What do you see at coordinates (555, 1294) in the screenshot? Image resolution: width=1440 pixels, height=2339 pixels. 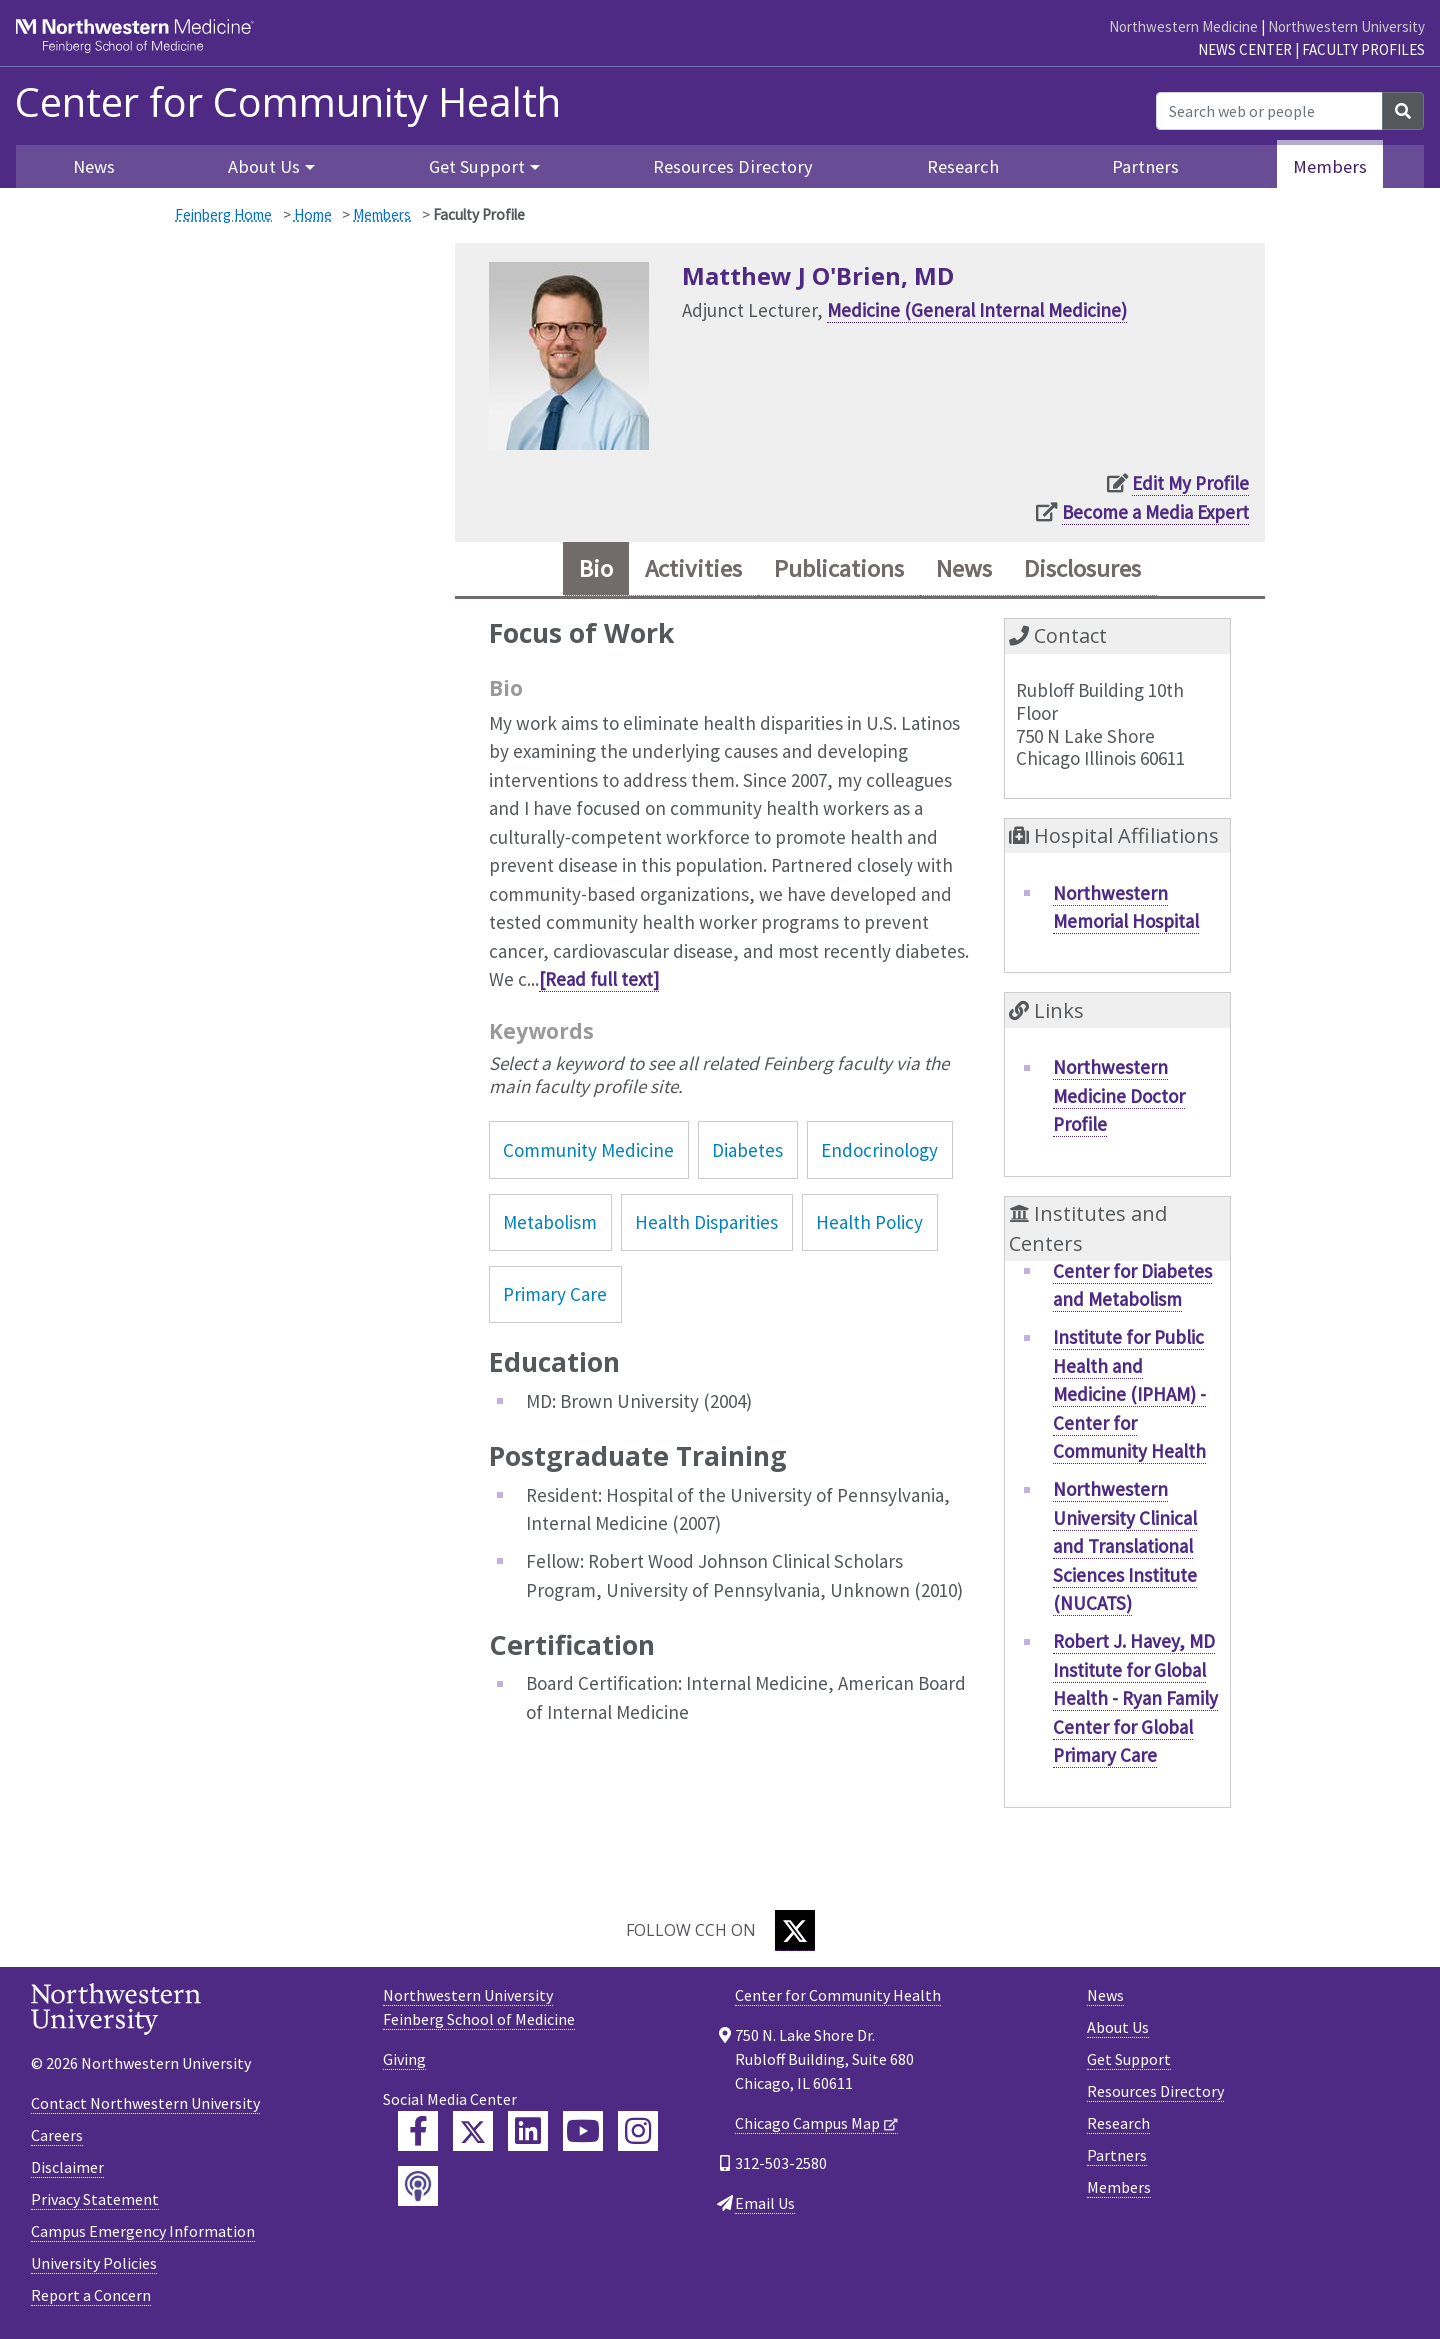 I see `Primary Care` at bounding box center [555, 1294].